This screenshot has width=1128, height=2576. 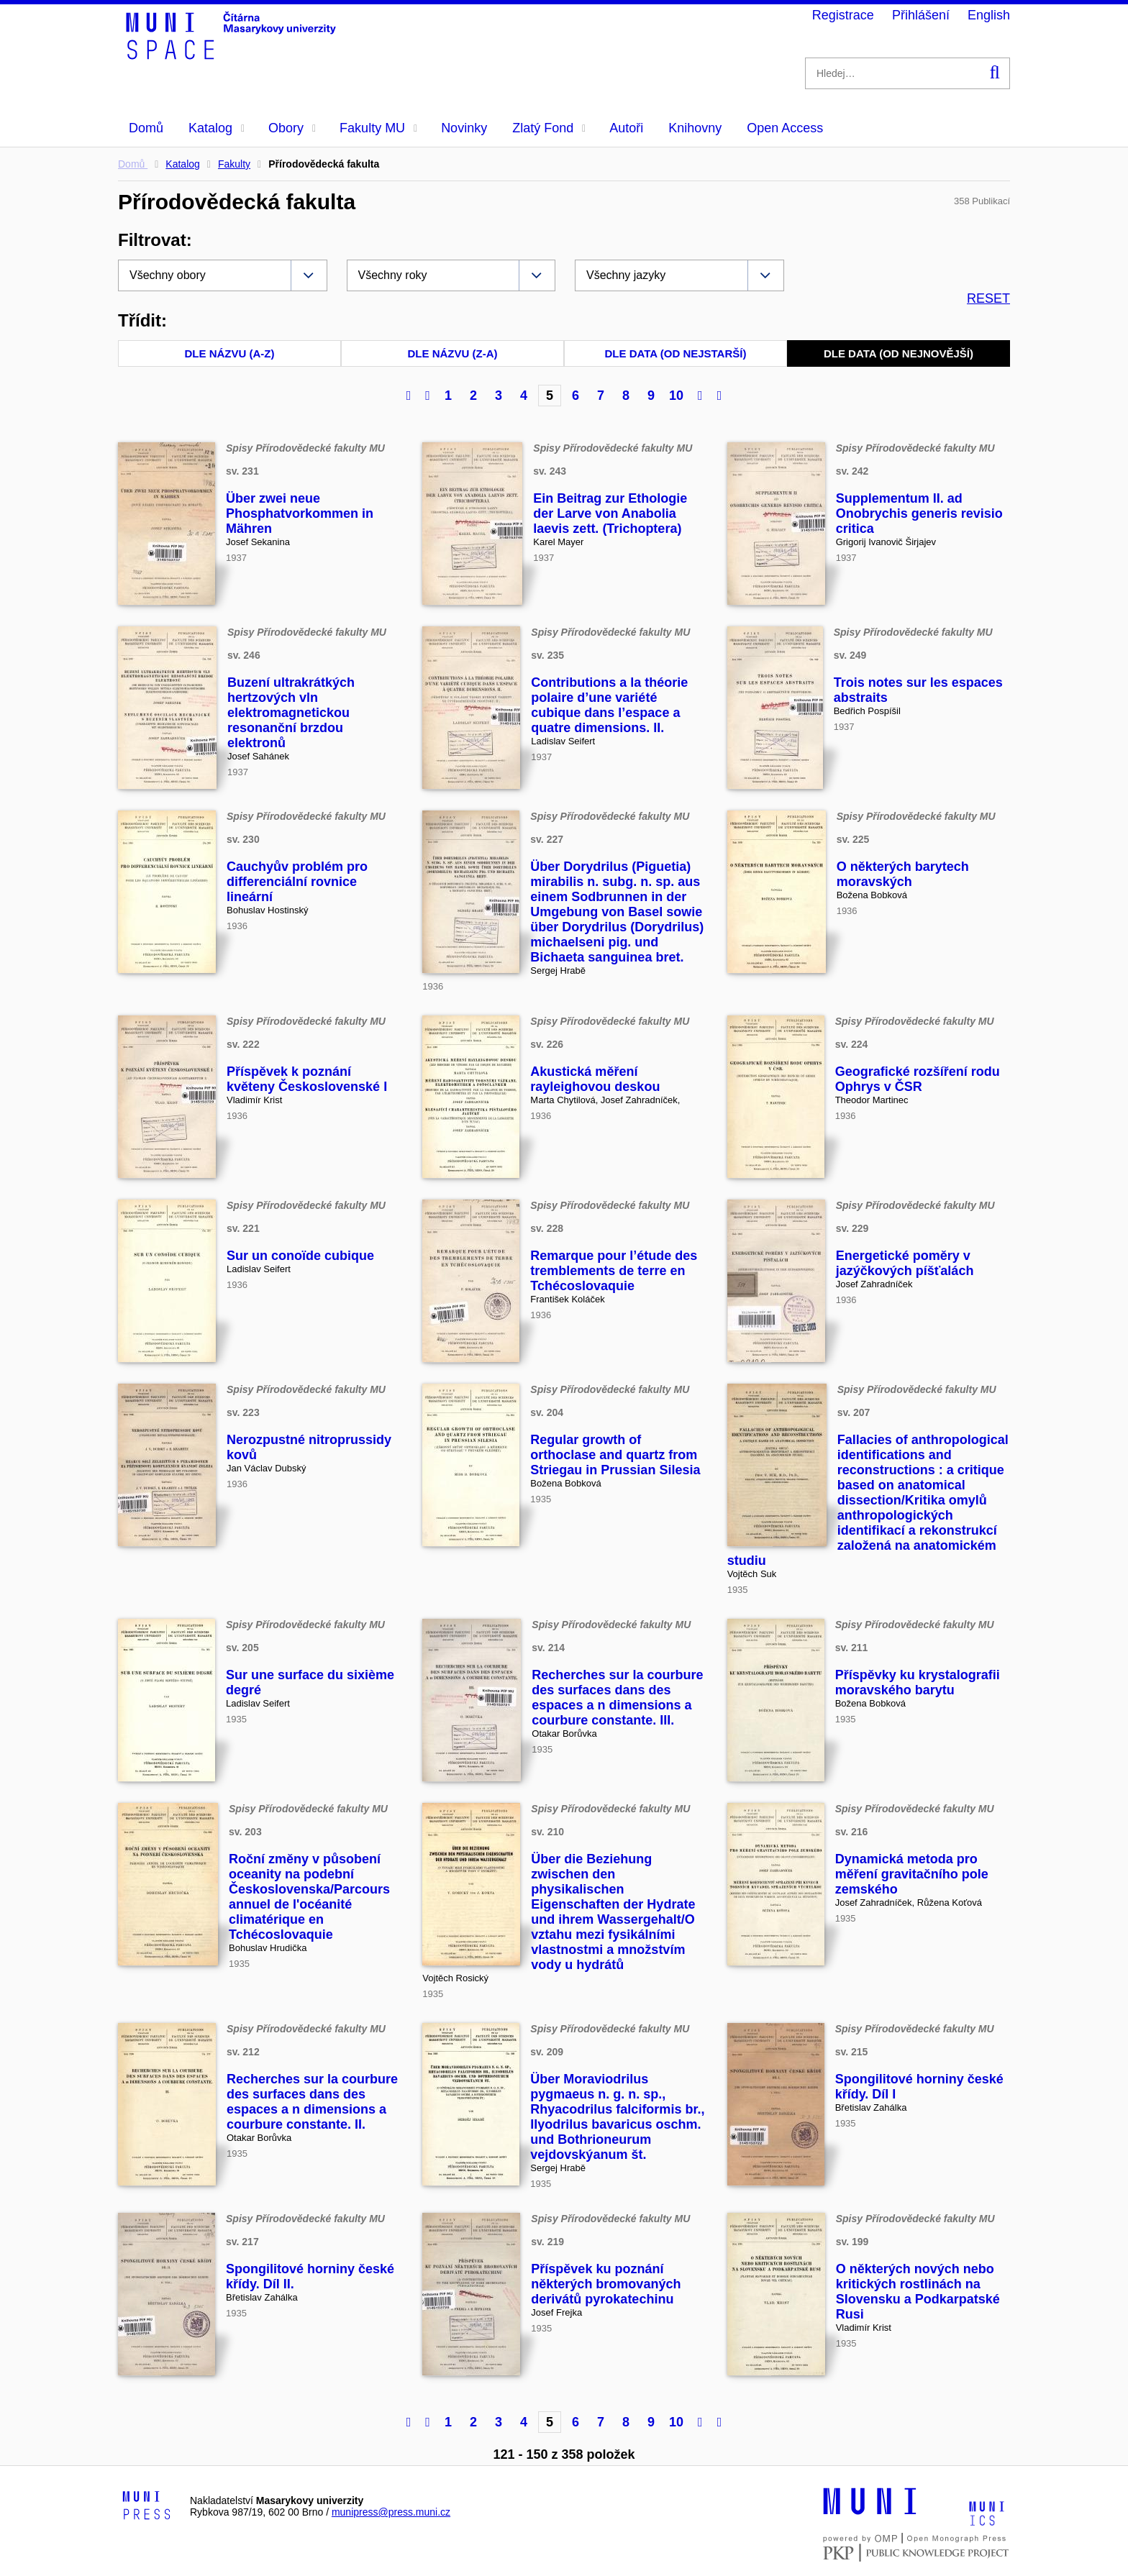 What do you see at coordinates (921, 15) in the screenshot?
I see `Přihlášení` at bounding box center [921, 15].